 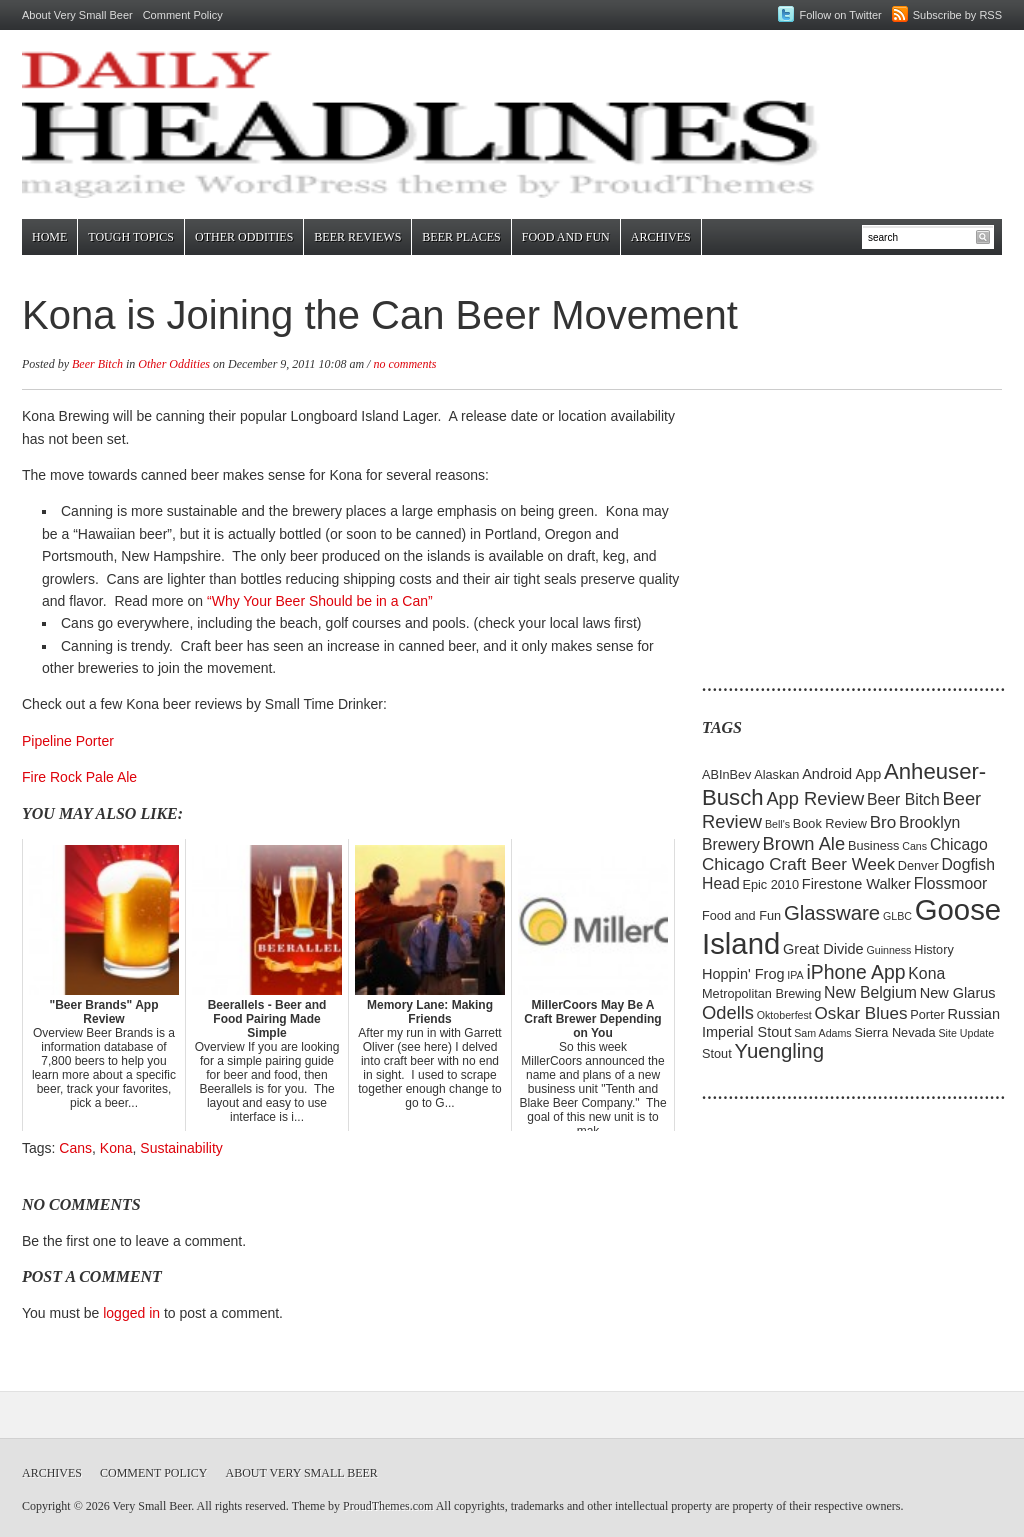 I want to click on Yuengling [Yuengling (11 items)], so click(x=779, y=1051).